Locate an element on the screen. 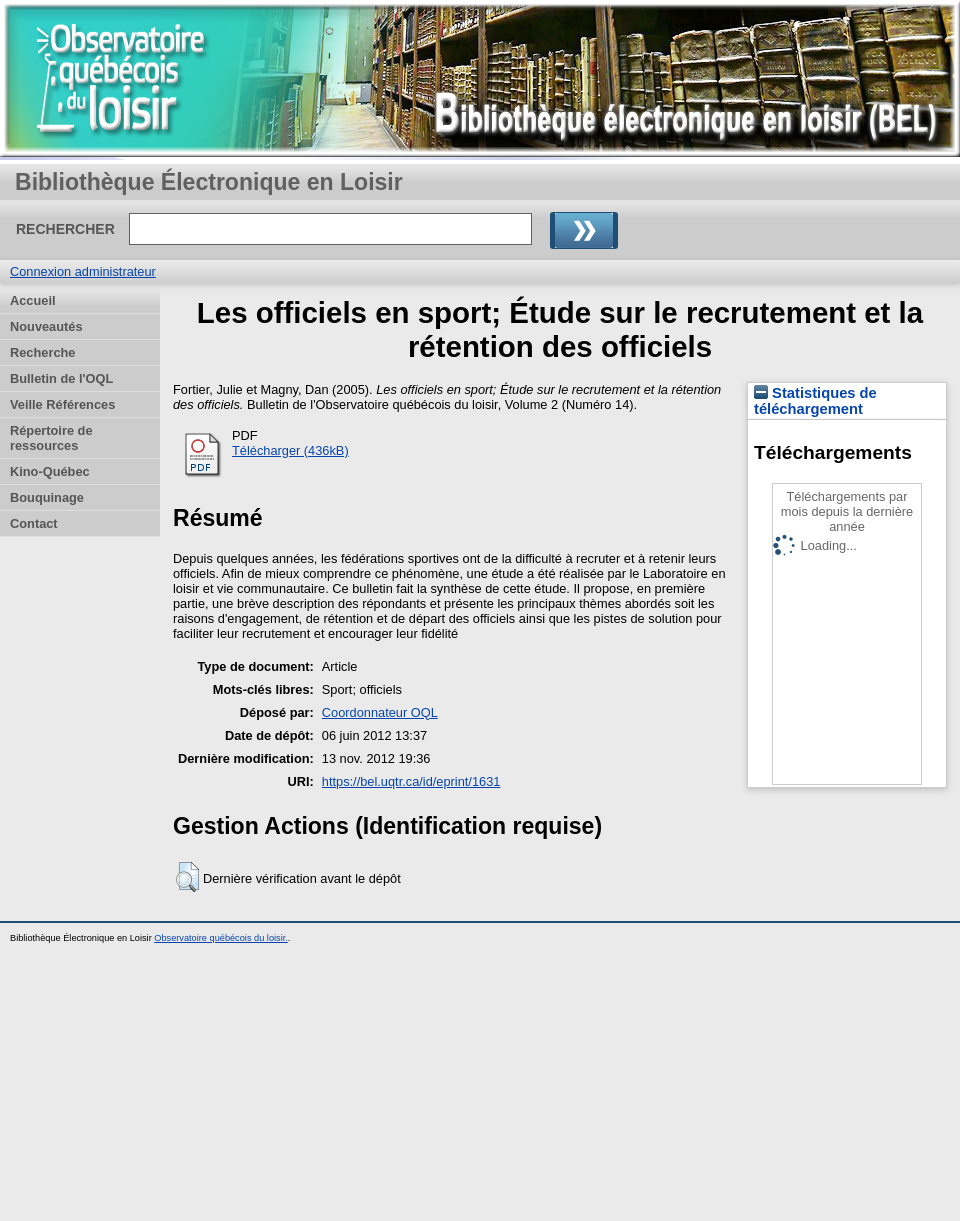  Connexion administrateur is located at coordinates (83, 271).